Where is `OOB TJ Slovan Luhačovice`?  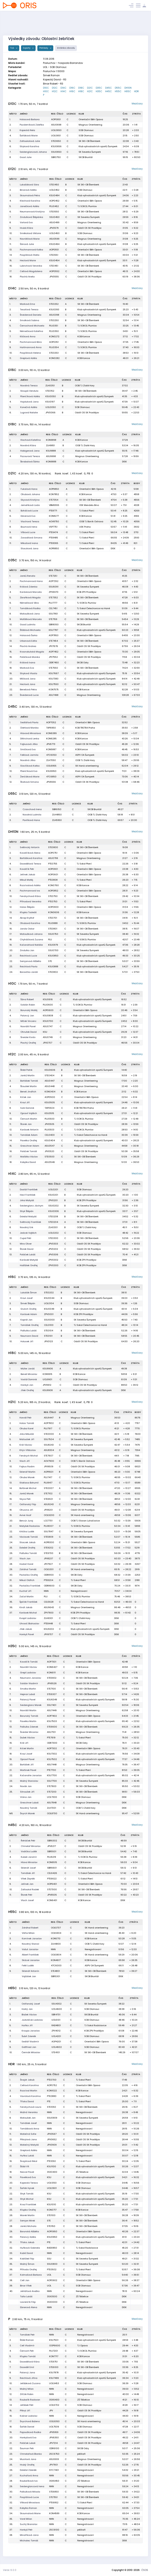
OOB TJ Slovan Luhačovice is located at coordinates (85, 1520).